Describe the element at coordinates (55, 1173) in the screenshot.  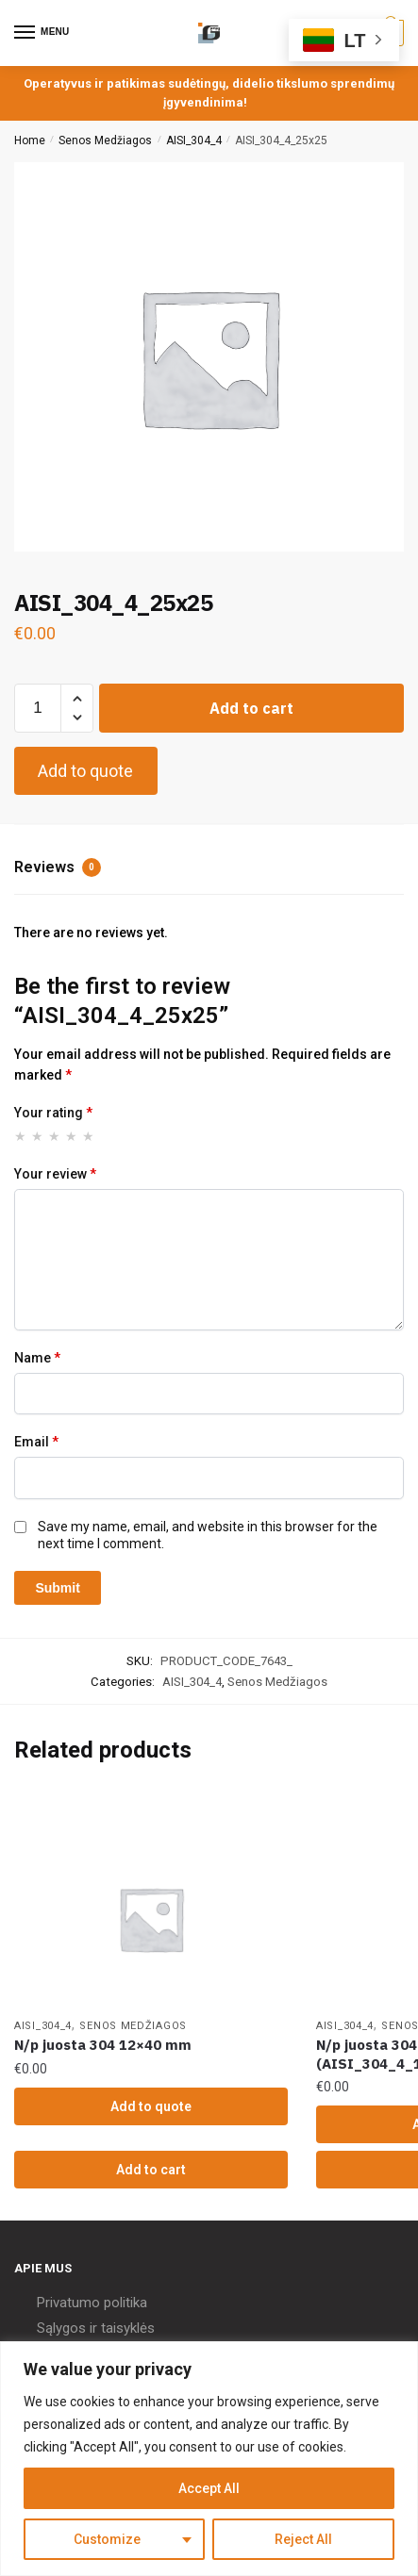
I see `Your review` at that location.